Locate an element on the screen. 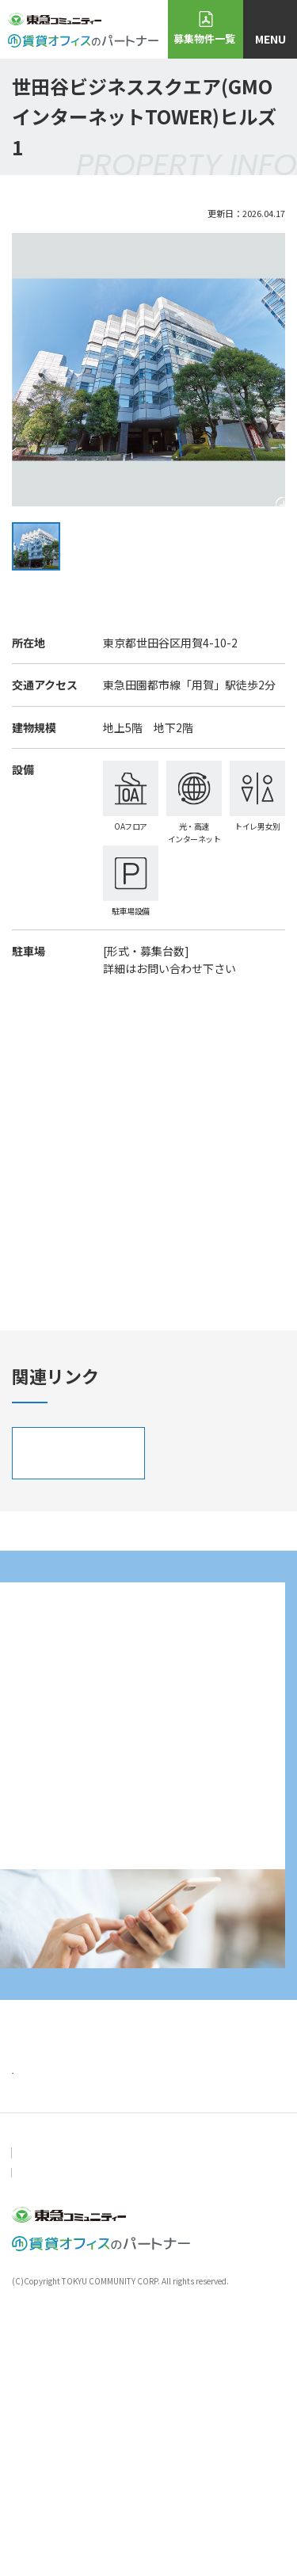 Image resolution: width=297 pixels, height=2576 pixels. 個人情報保護方針 is located at coordinates (139, 2414).